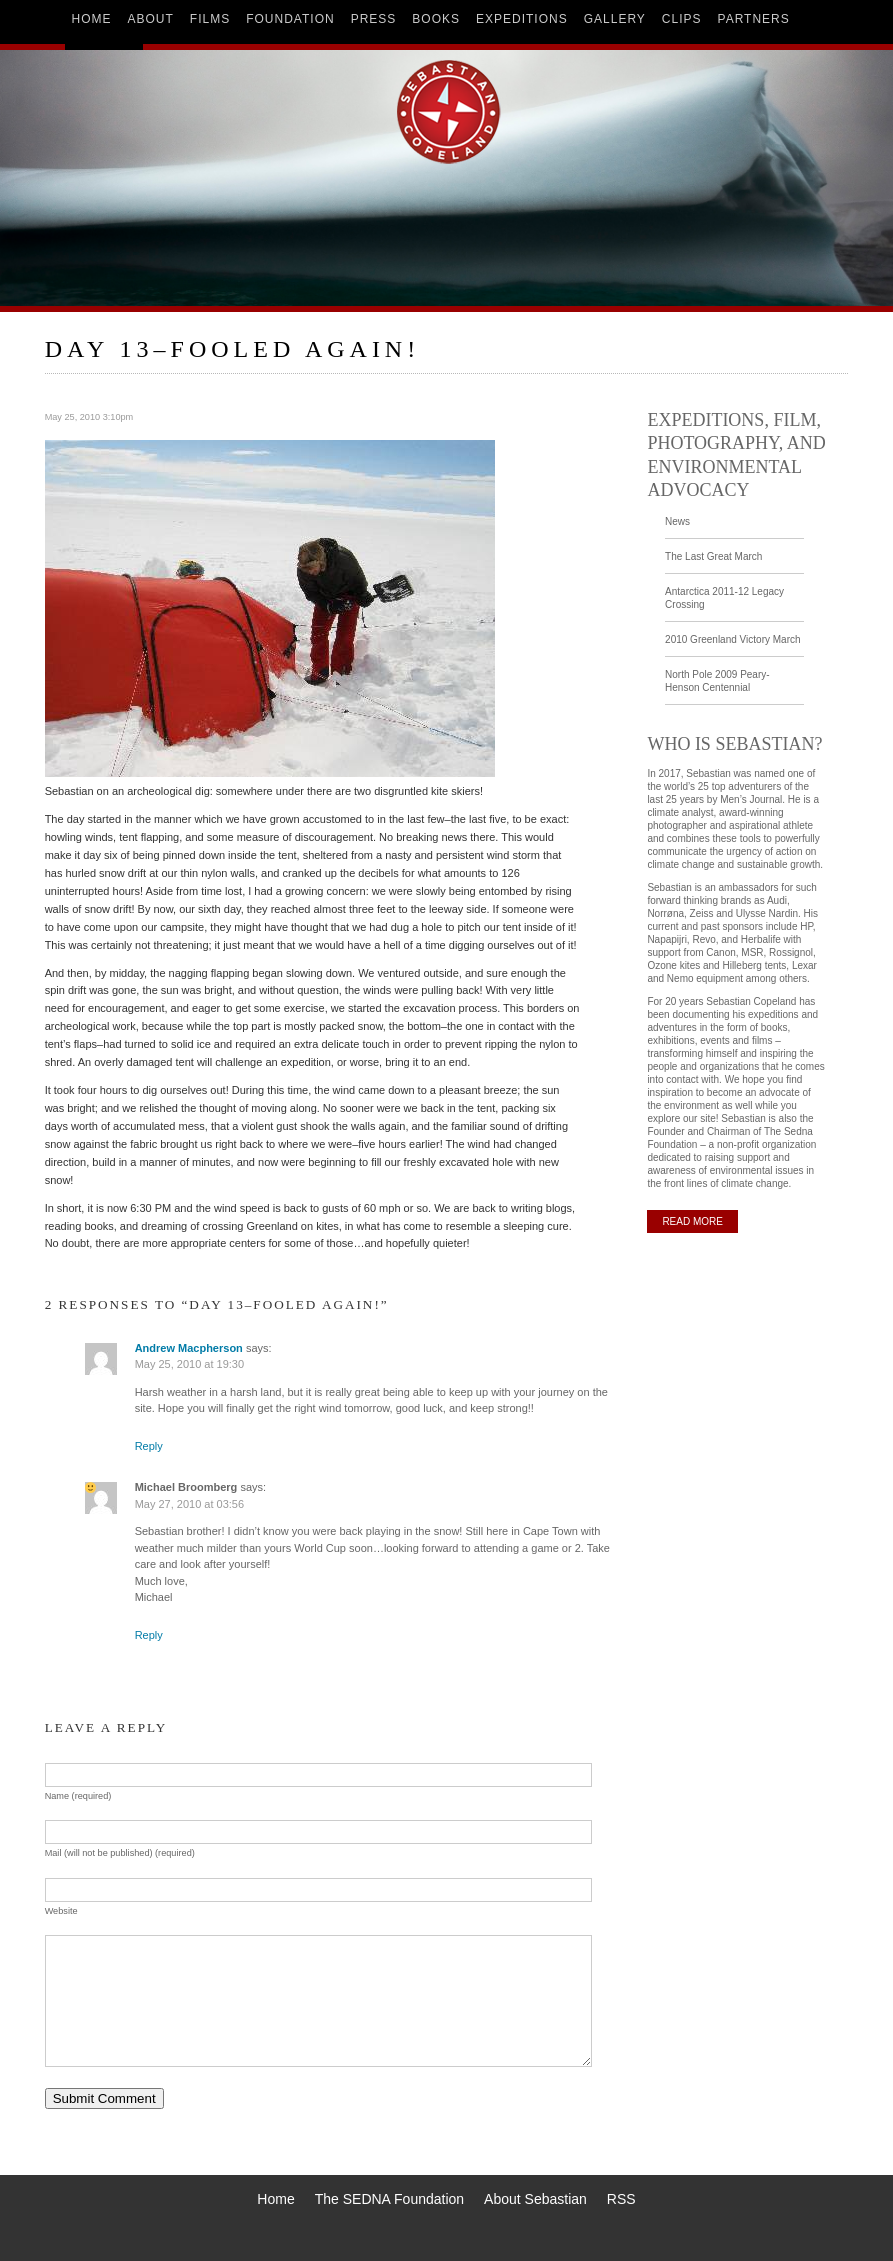  What do you see at coordinates (522, 19) in the screenshot?
I see `expeditions` at bounding box center [522, 19].